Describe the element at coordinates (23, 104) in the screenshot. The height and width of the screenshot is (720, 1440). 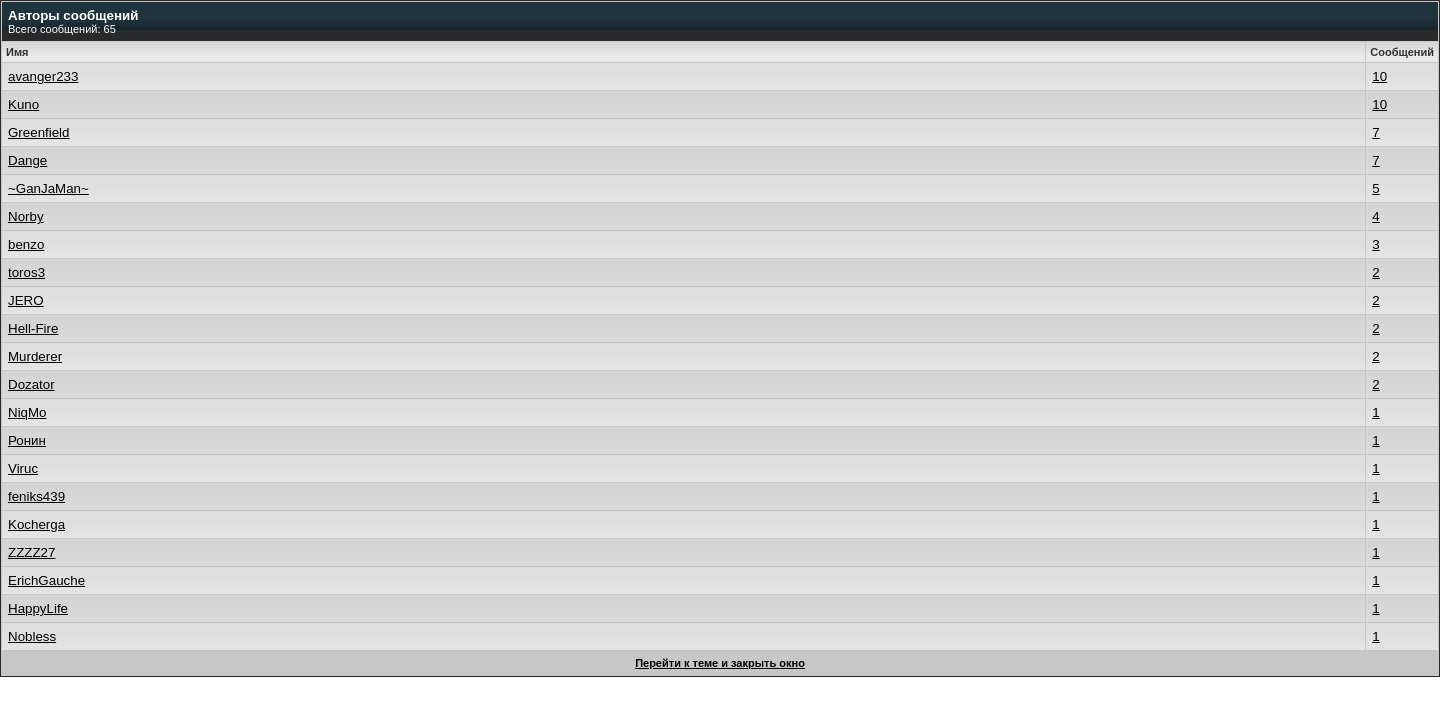
I see `Kuno` at that location.